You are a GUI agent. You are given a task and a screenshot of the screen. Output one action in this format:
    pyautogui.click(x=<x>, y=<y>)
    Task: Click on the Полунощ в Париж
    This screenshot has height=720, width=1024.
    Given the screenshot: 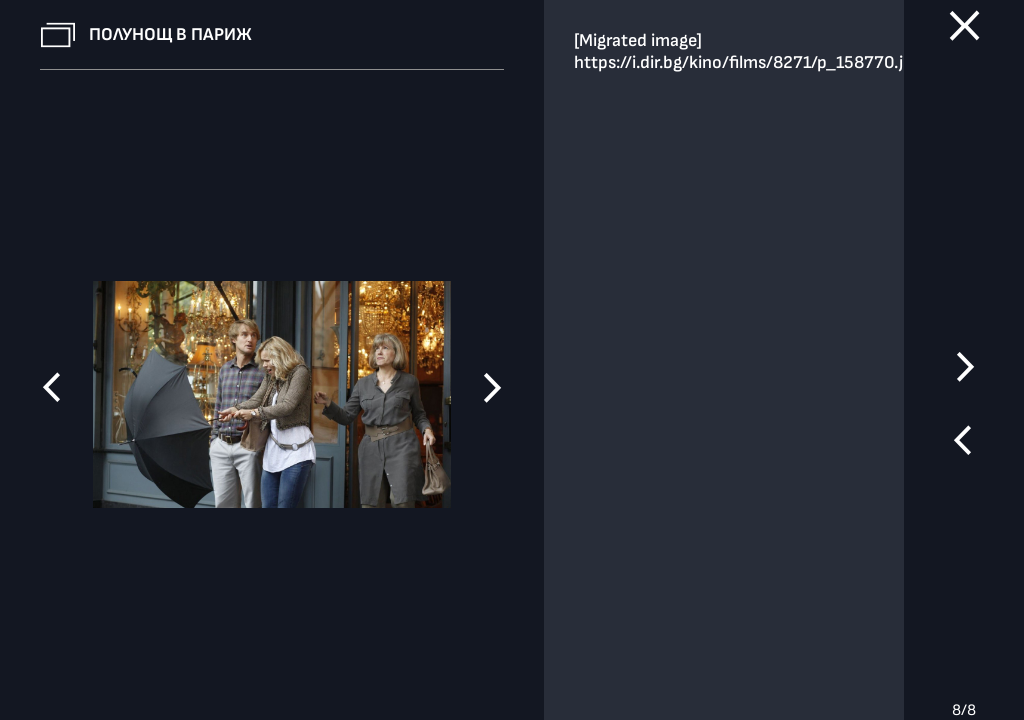 What is the action you would take?
    pyautogui.click(x=170, y=34)
    